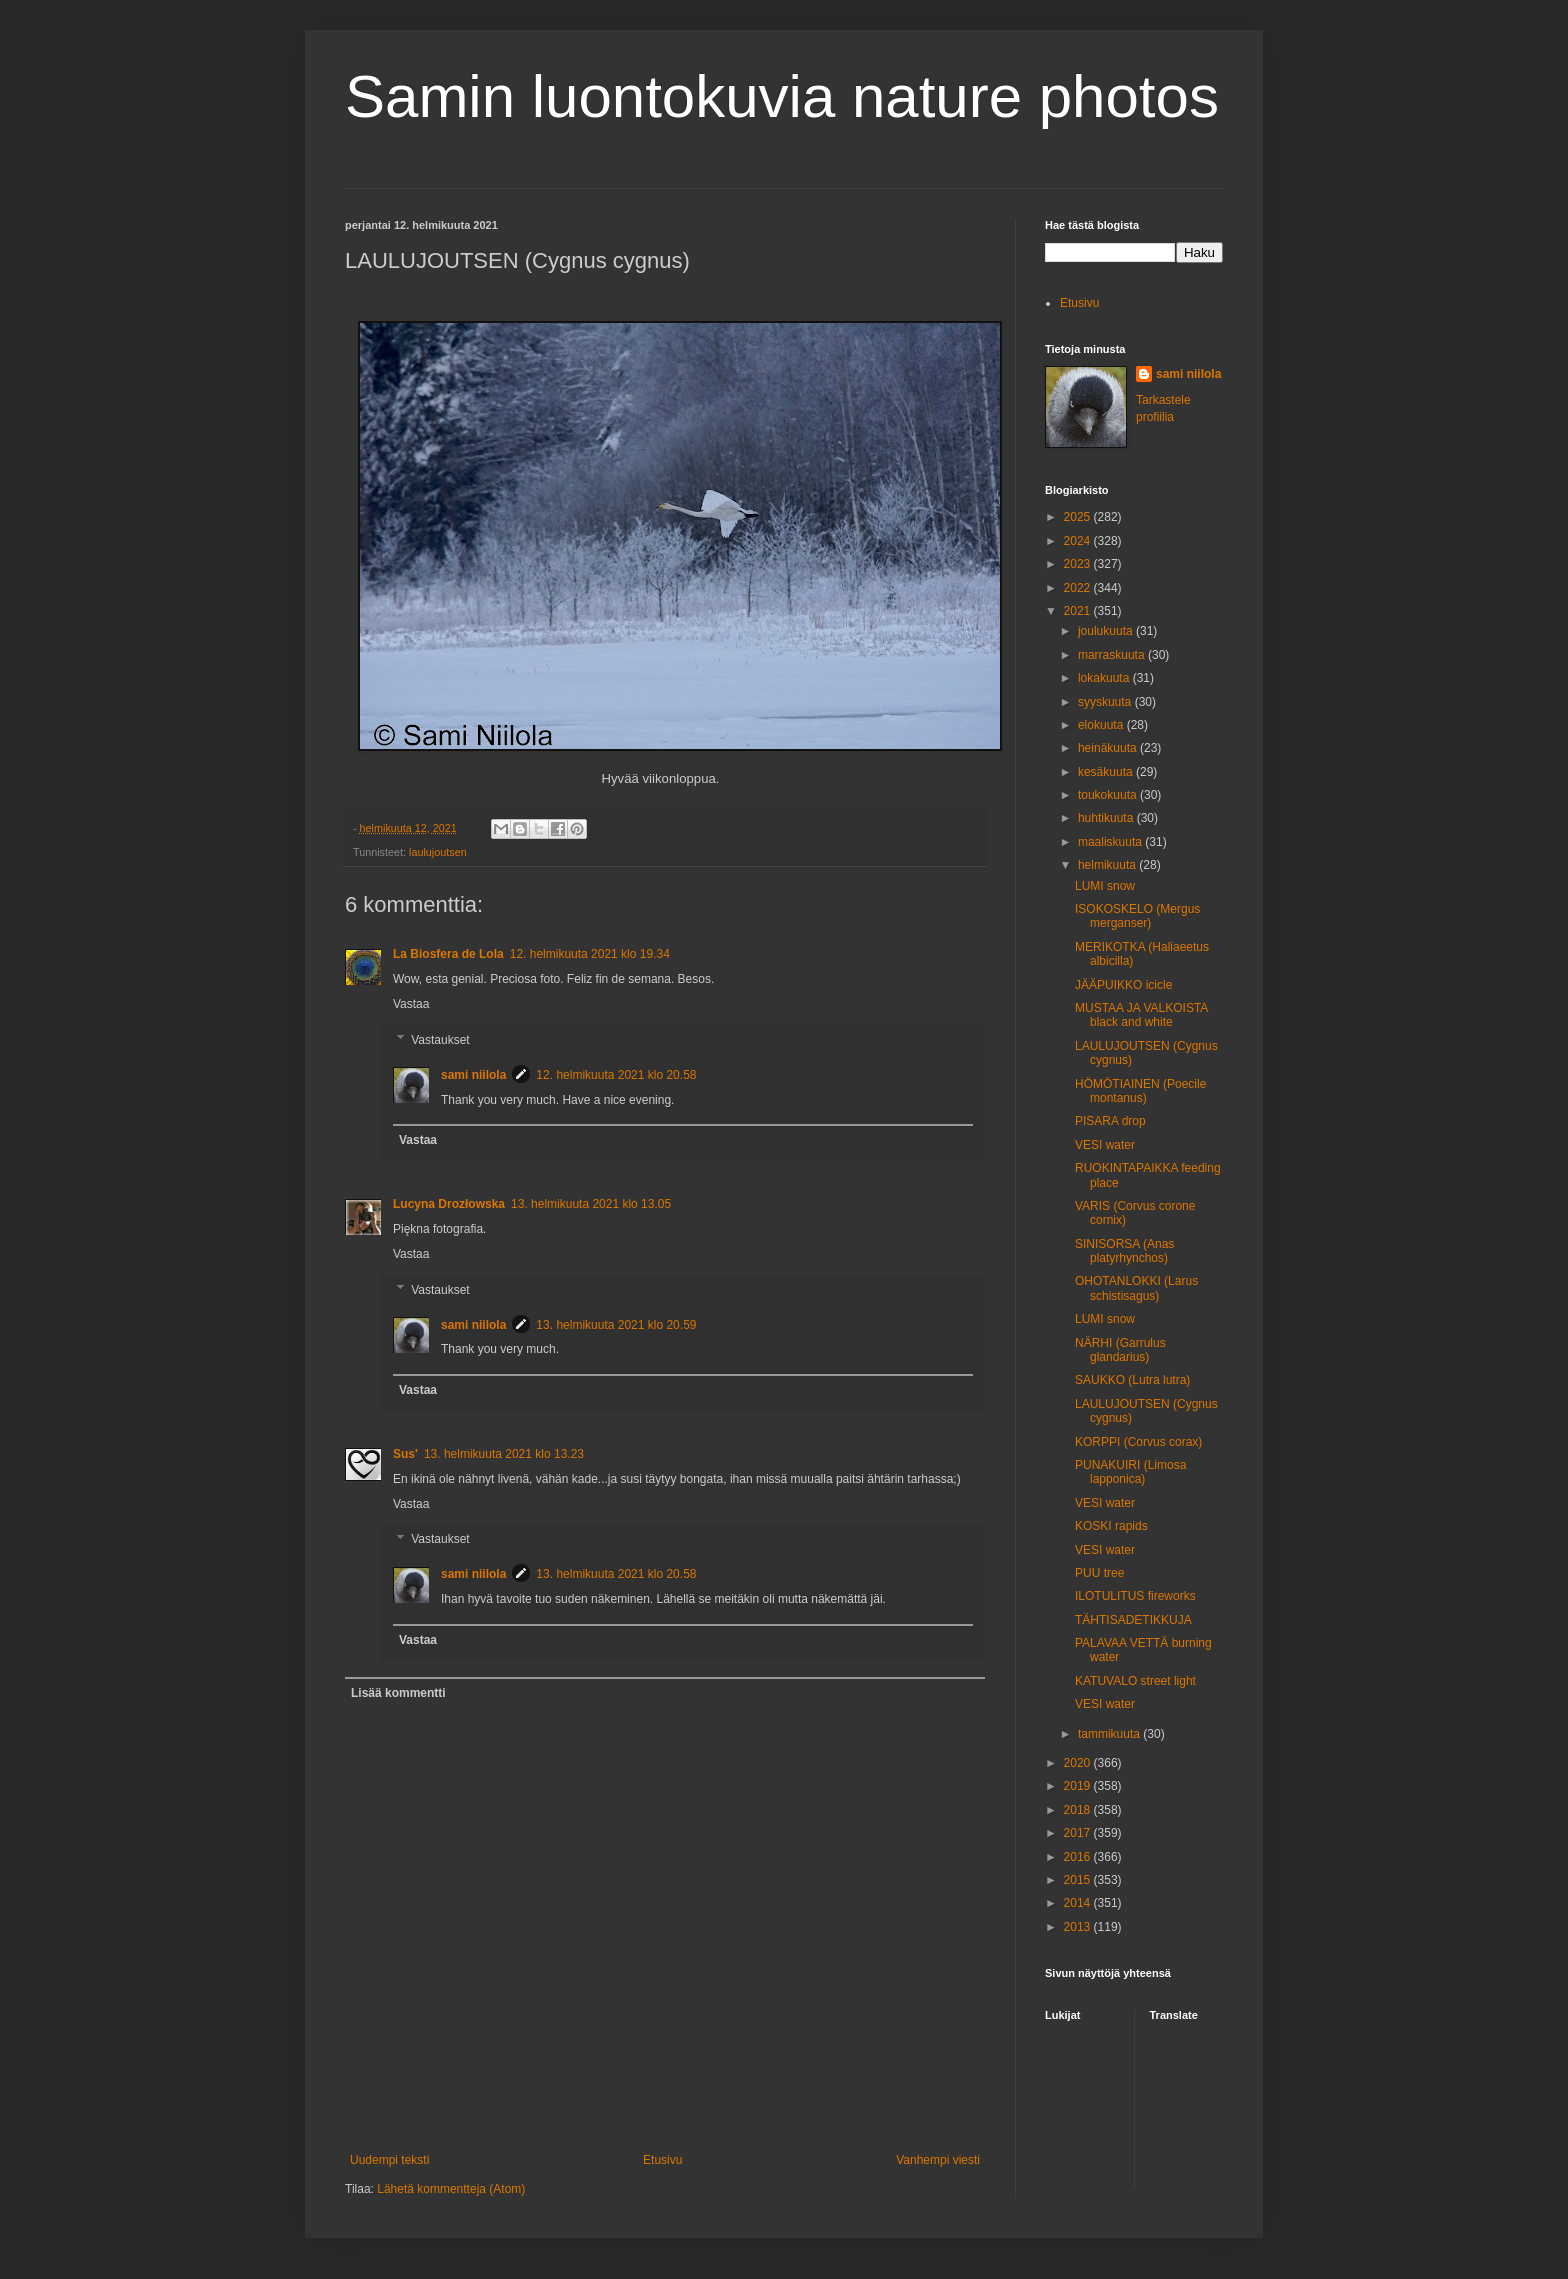 The height and width of the screenshot is (2279, 1568). What do you see at coordinates (1079, 1880) in the screenshot?
I see `2015` at bounding box center [1079, 1880].